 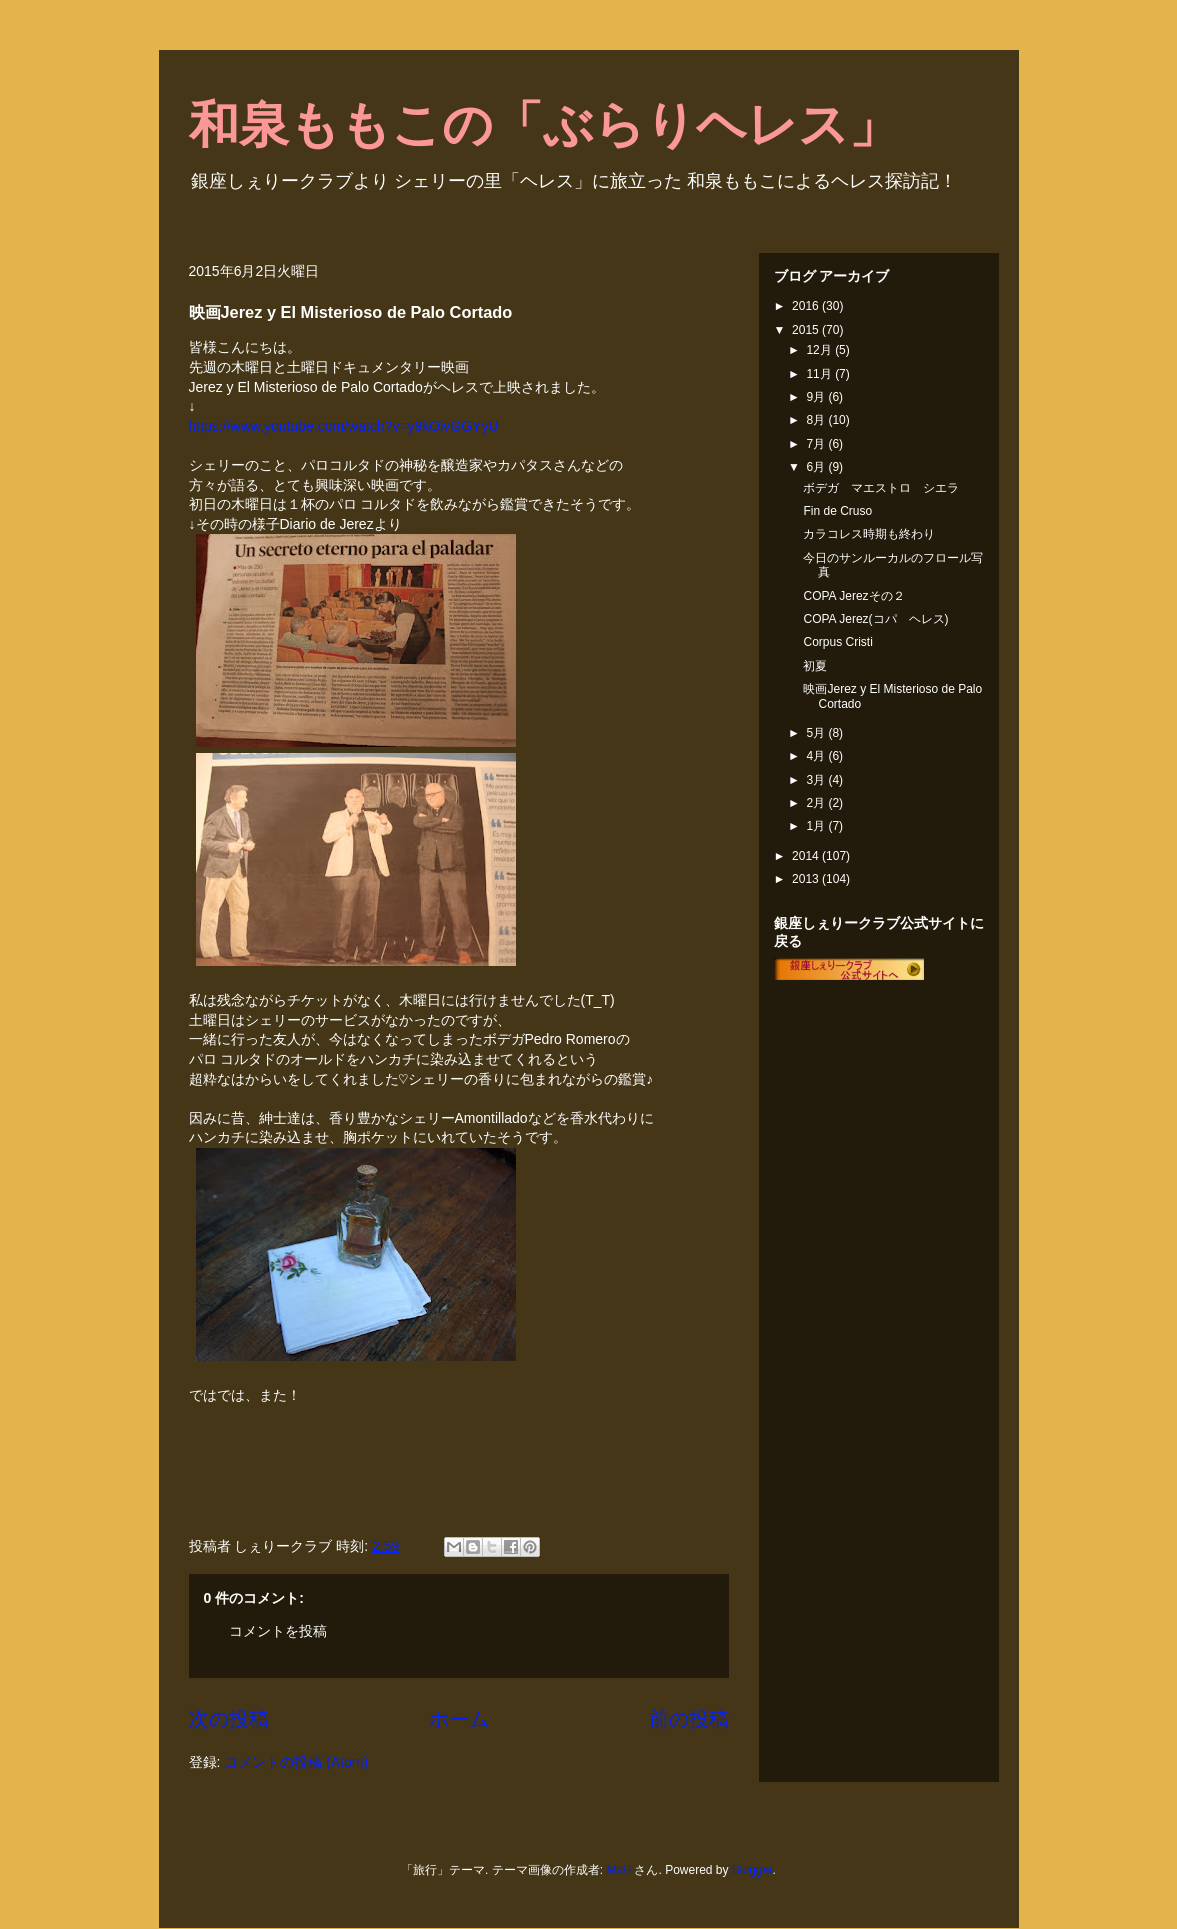 I want to click on https://www.youtube.com/watch?v=y9kOivGGYyU, so click(x=344, y=426).